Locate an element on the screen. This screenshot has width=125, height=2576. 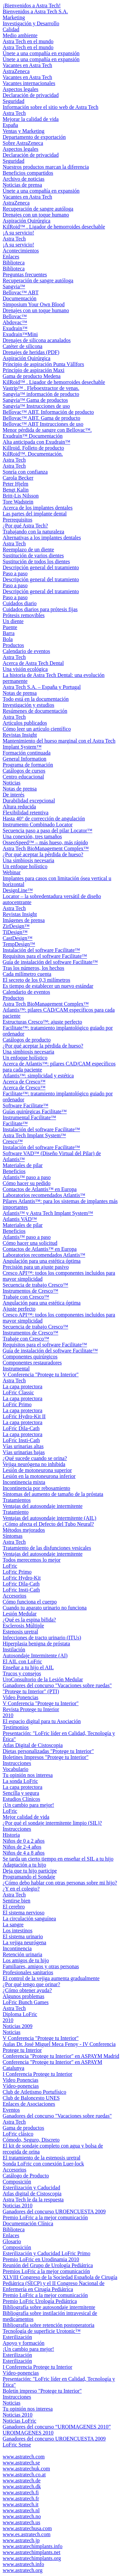
Bellovac™ ABT. Gama de producto is located at coordinates (41, 418).